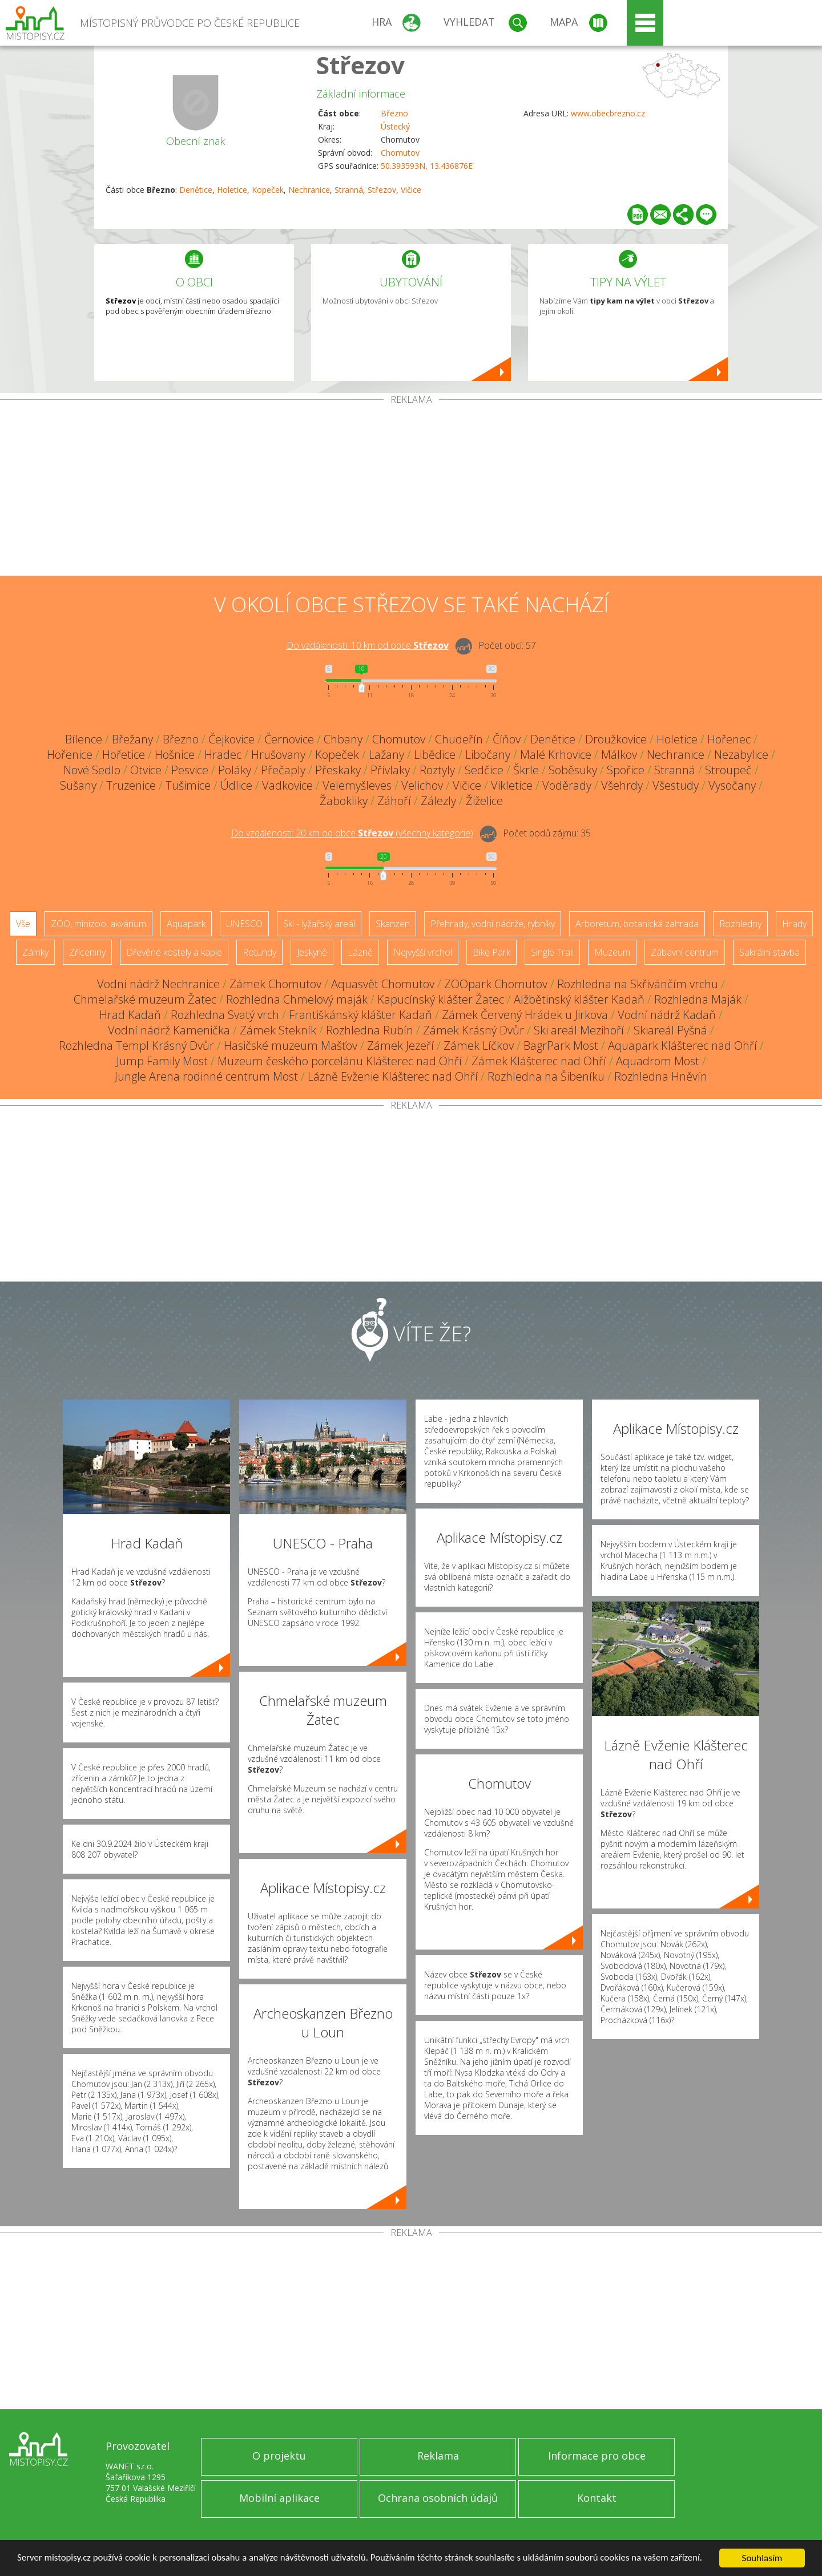 This screenshot has height=2576, width=822. What do you see at coordinates (546, 1076) in the screenshot?
I see `Rozhledna na Šibeníku` at bounding box center [546, 1076].